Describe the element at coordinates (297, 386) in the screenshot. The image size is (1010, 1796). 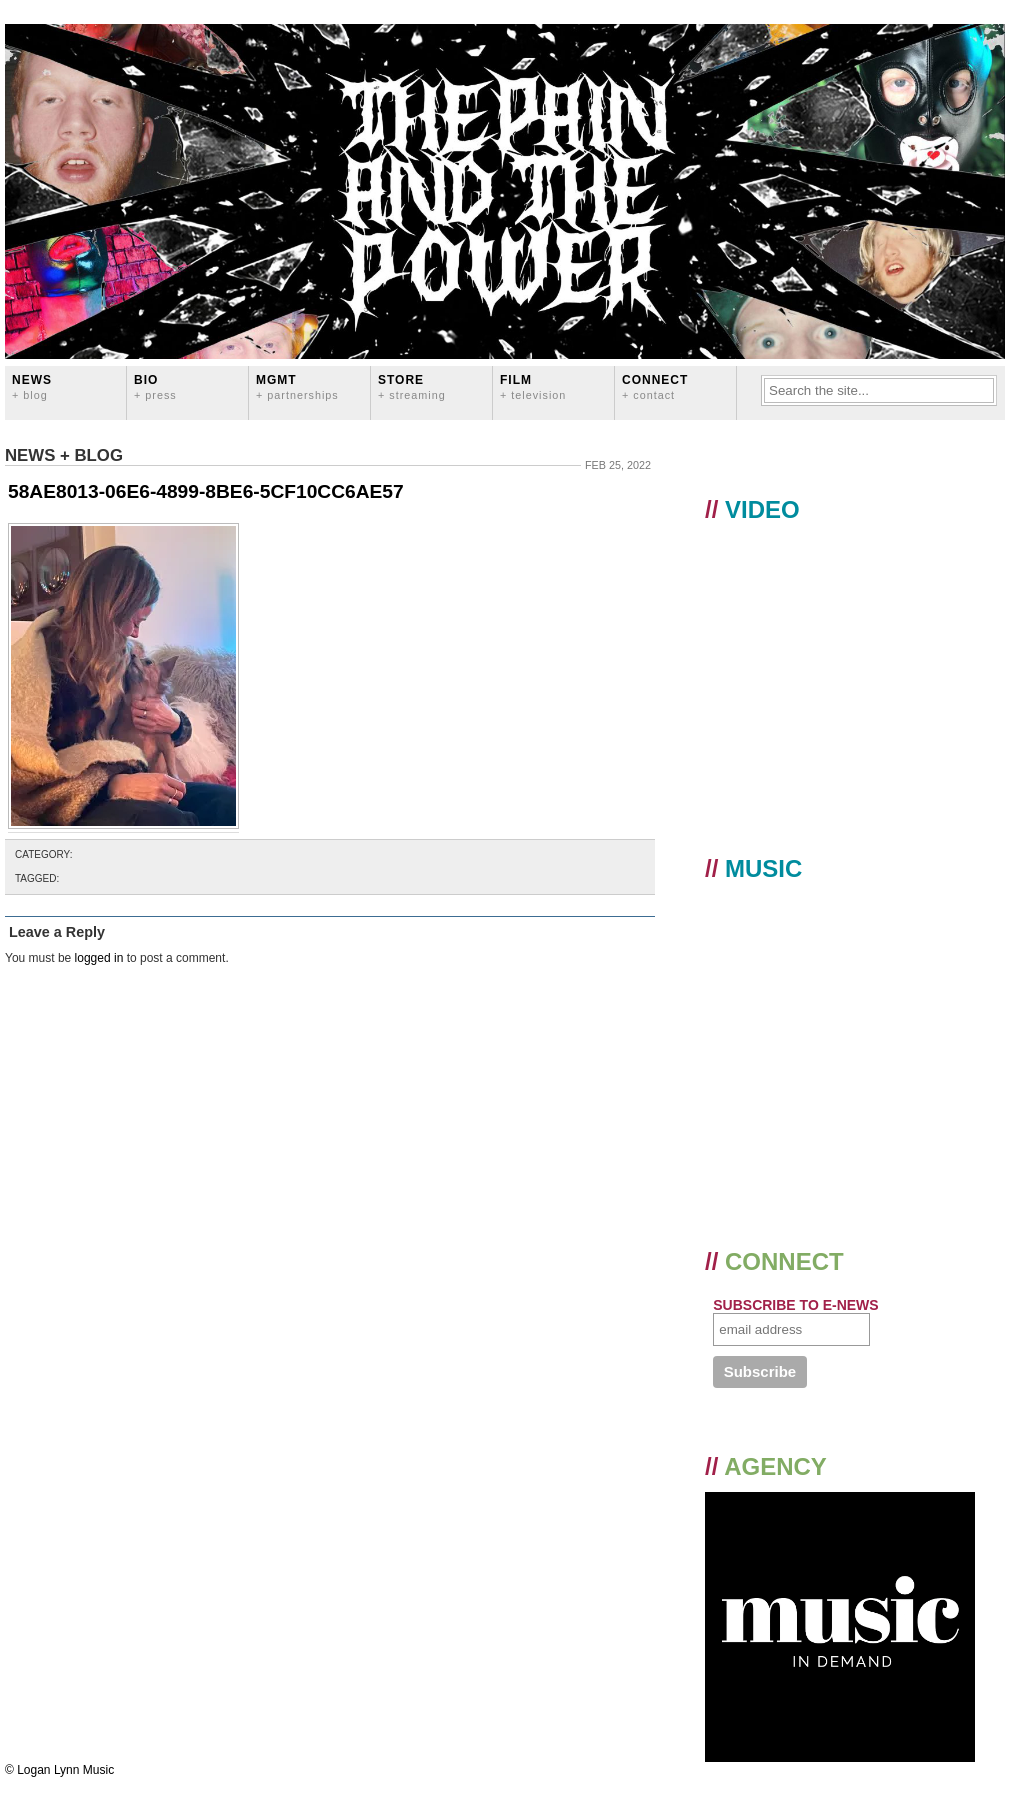
I see `MGMT` at that location.